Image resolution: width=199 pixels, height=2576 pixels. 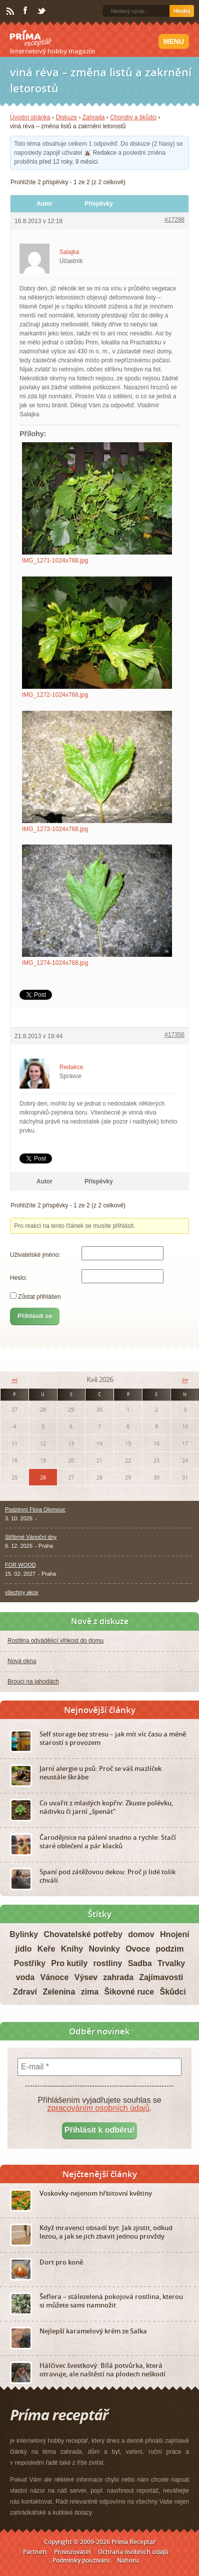 I want to click on Zůstat přihlášen, so click(x=39, y=1297).